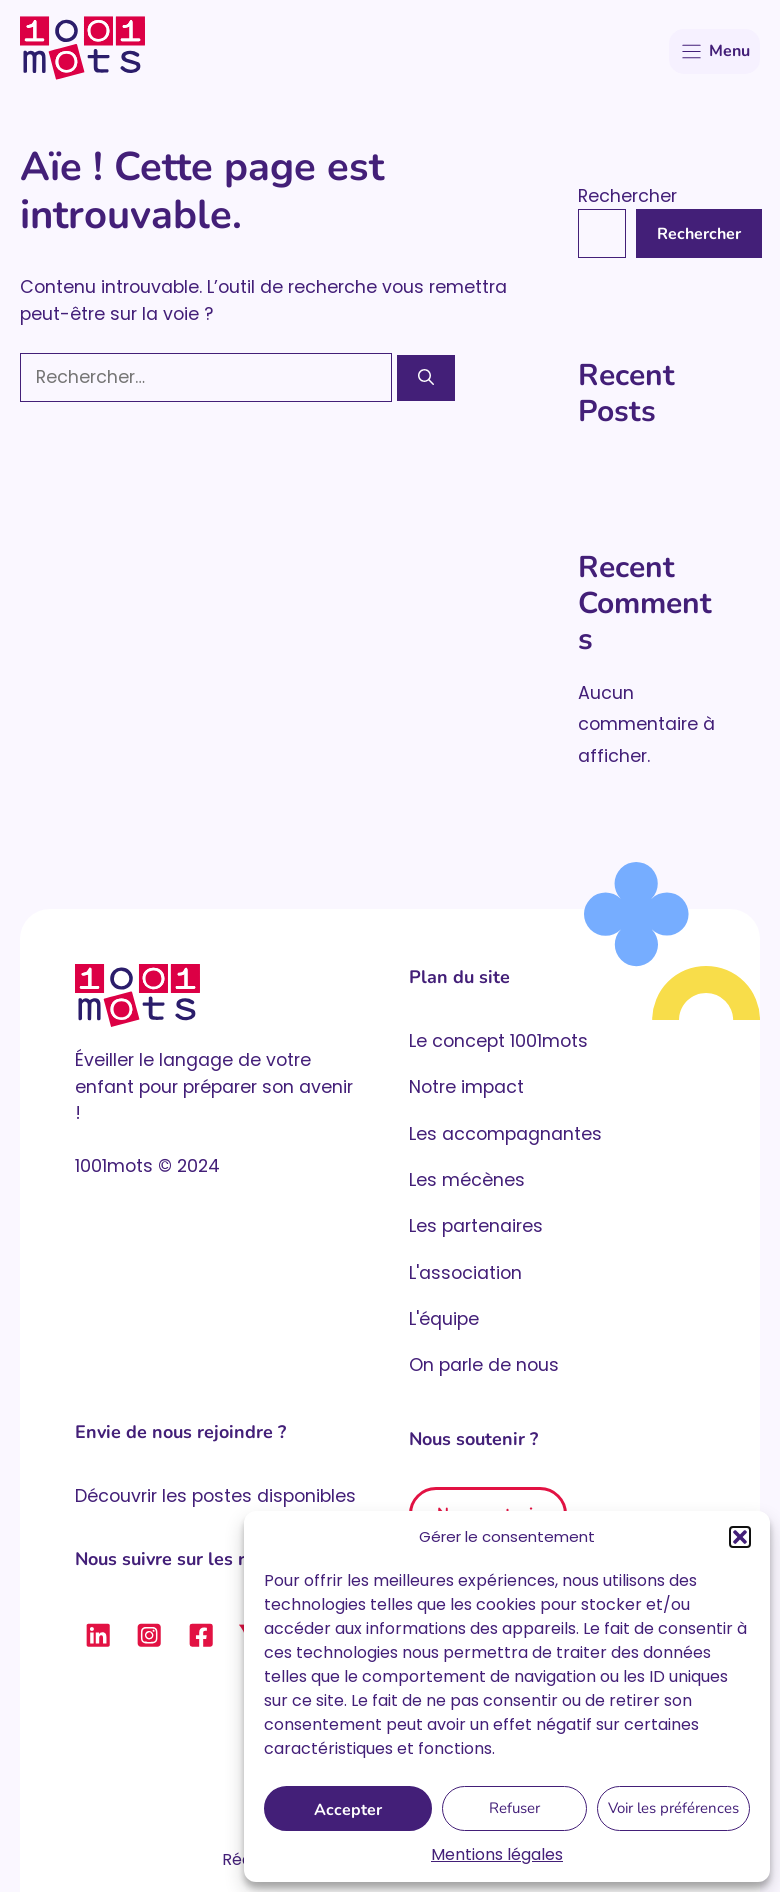 Image resolution: width=780 pixels, height=1892 pixels. Describe the element at coordinates (740, 1537) in the screenshot. I see `[button]` at that location.